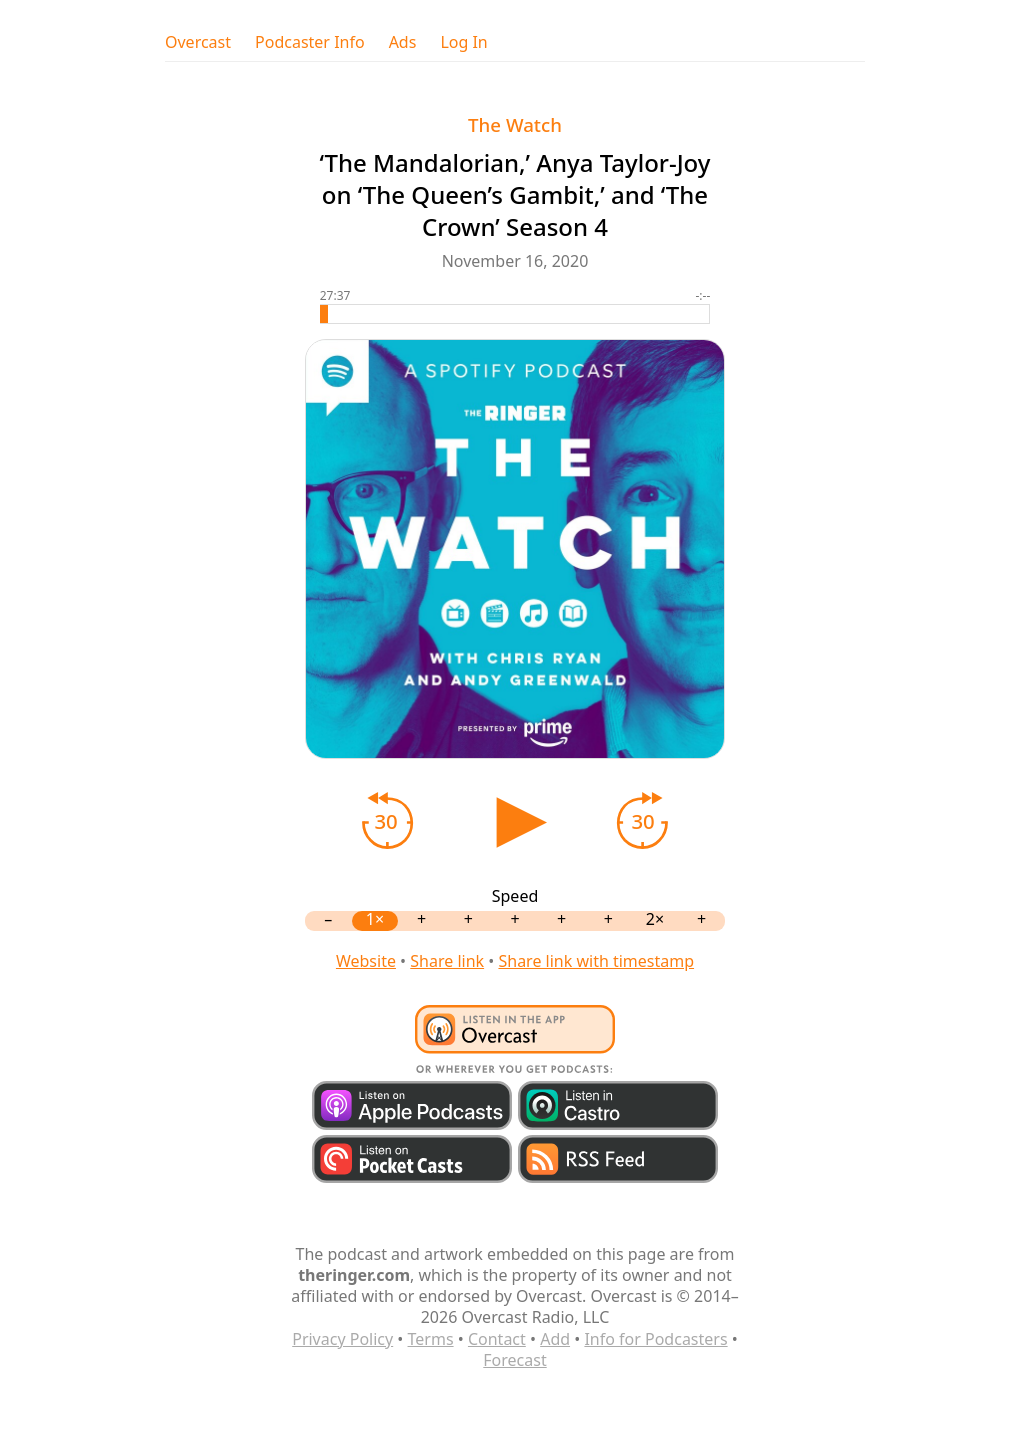 The height and width of the screenshot is (1431, 1030). What do you see at coordinates (596, 961) in the screenshot?
I see `Share link with timestamp` at bounding box center [596, 961].